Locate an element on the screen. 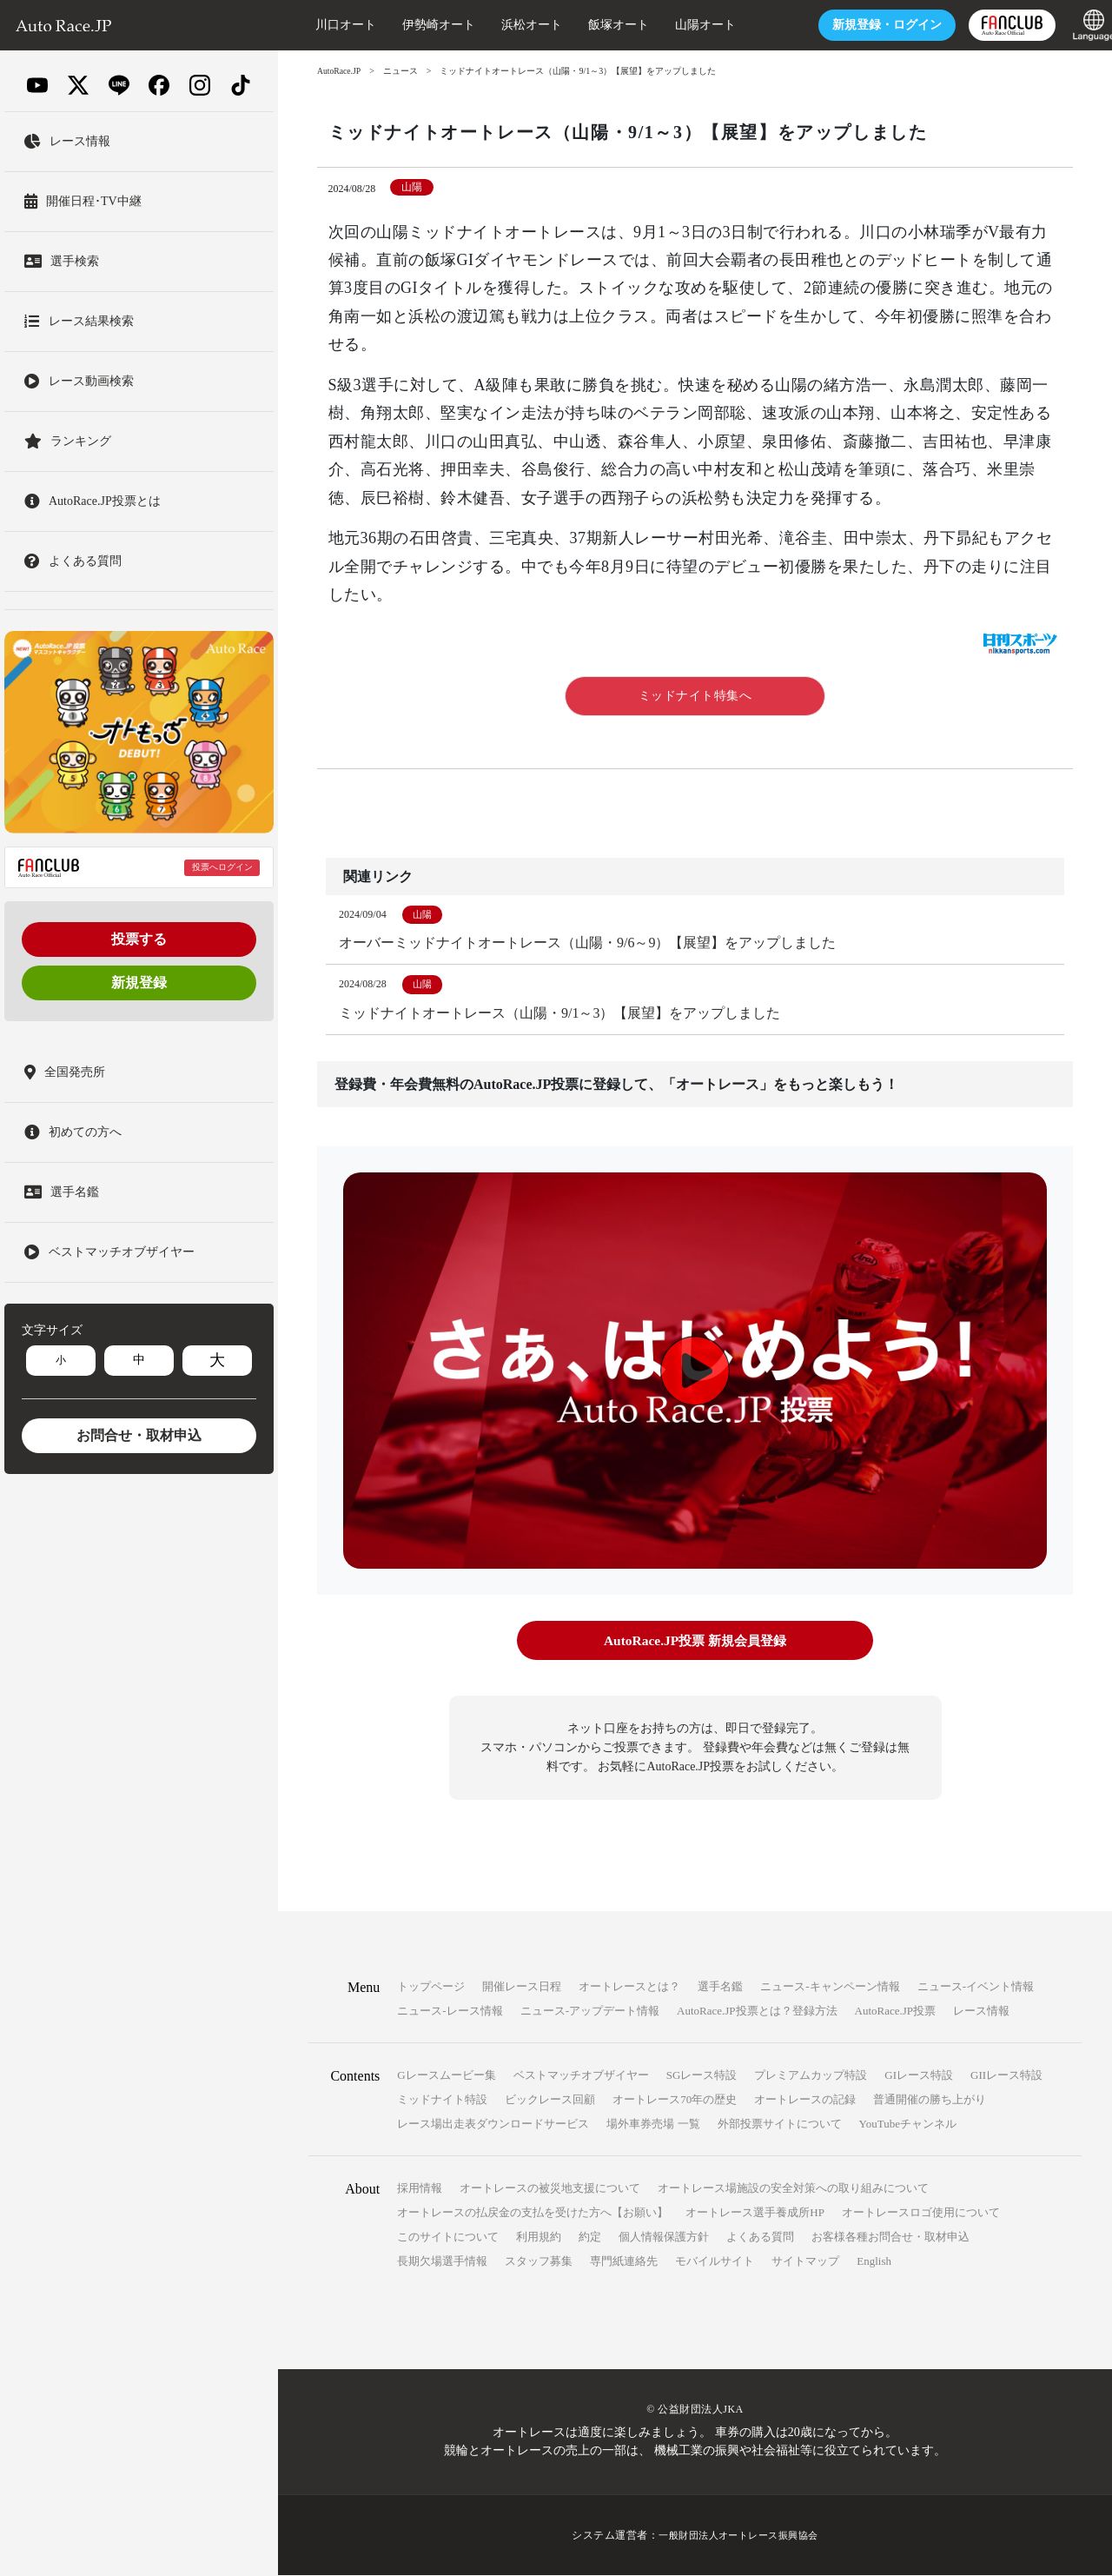 The width and height of the screenshot is (1112, 2576). レース場出走表ダウンロードサービス is located at coordinates (493, 2124).